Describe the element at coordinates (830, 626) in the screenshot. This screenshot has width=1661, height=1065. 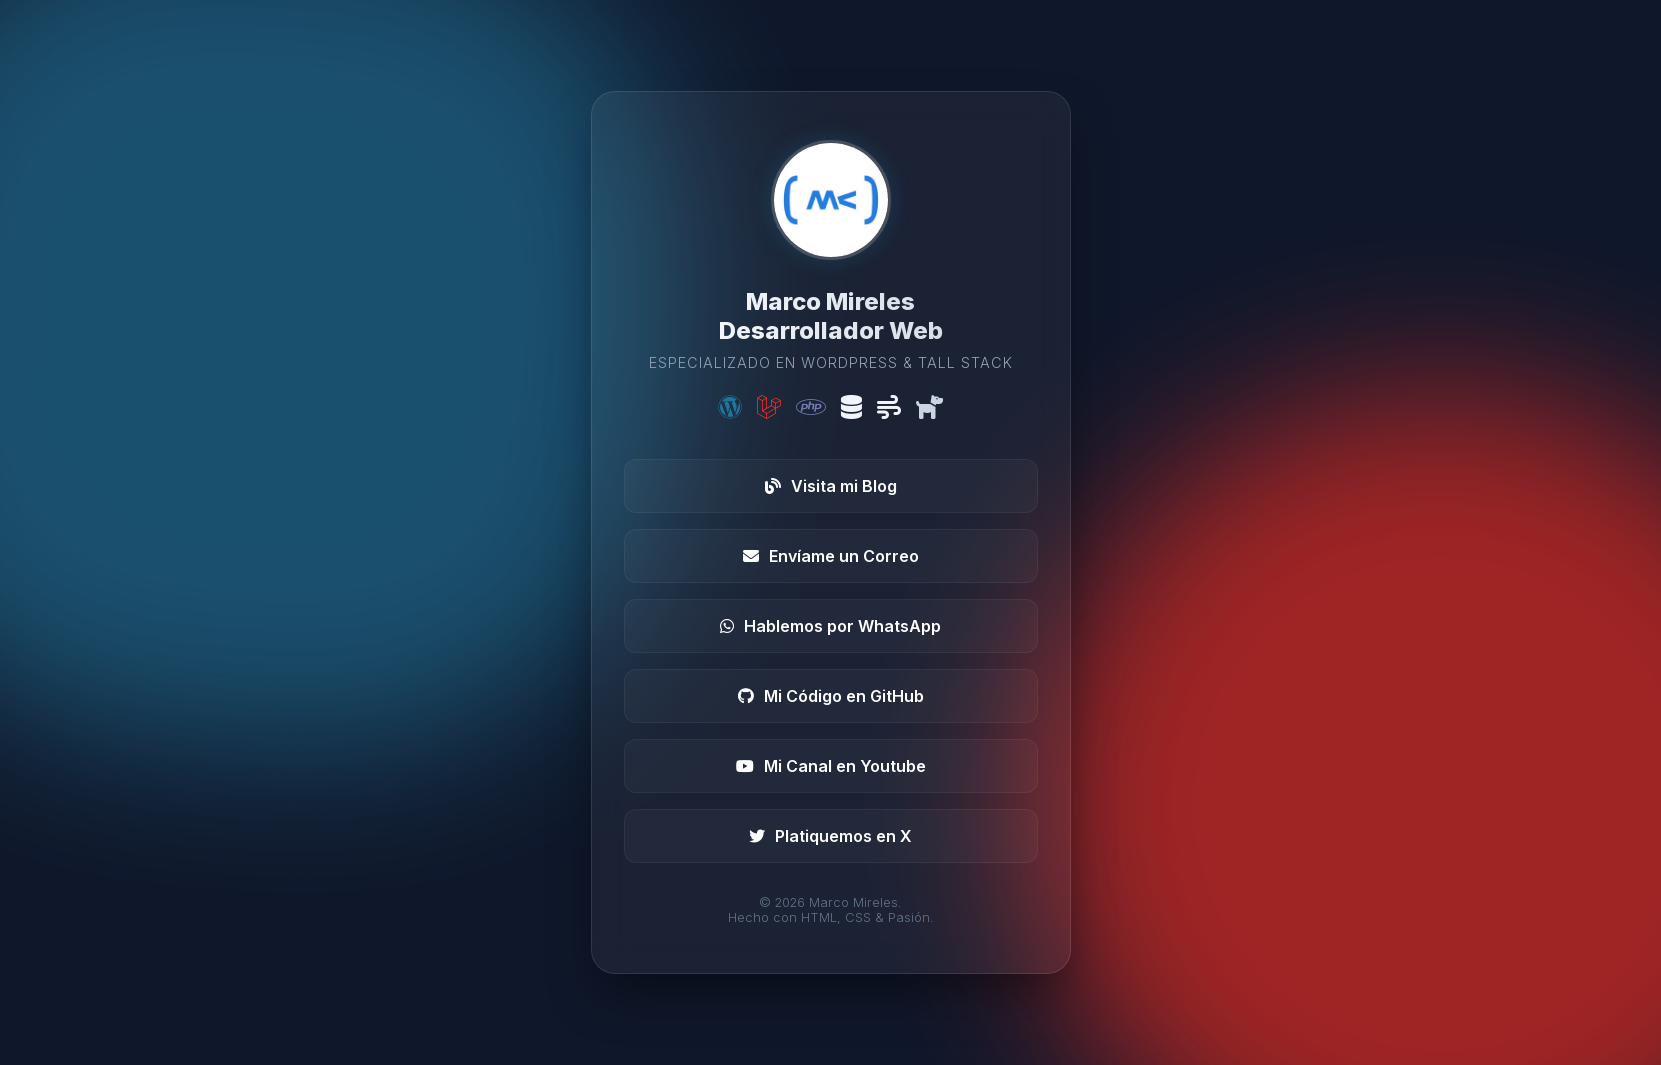
I see `Hablemos por WhatsApp` at that location.